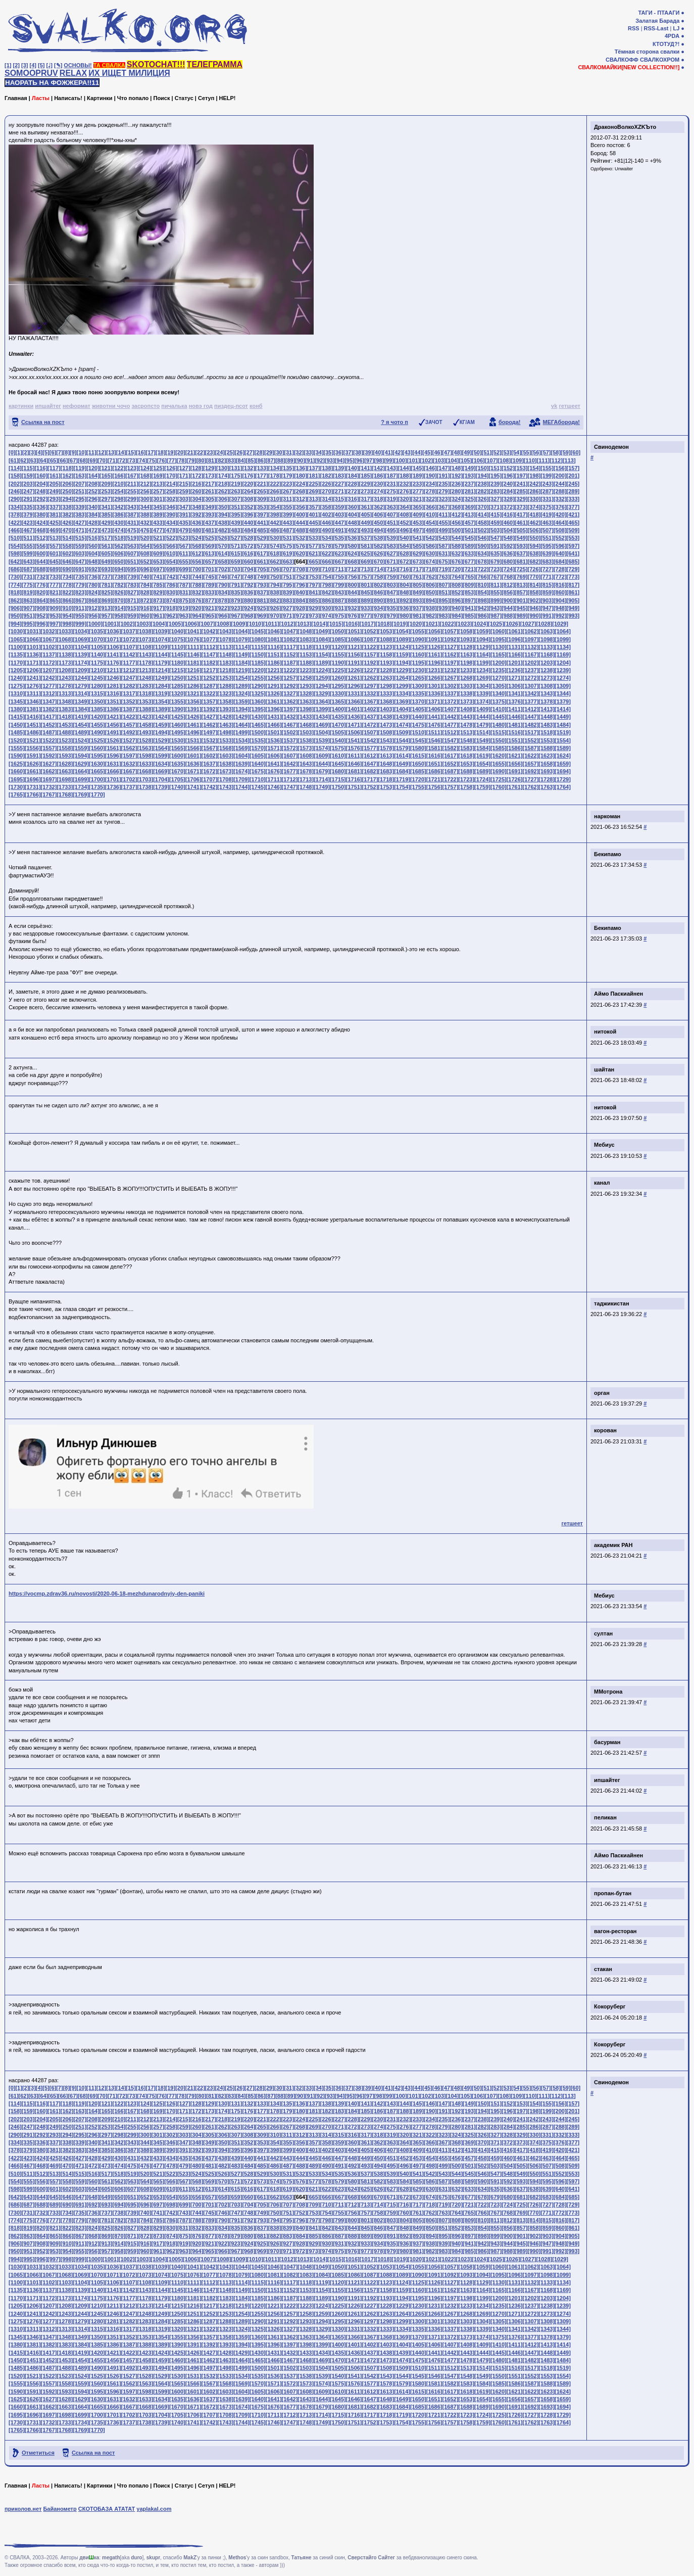  Describe the element at coordinates (508, 592) in the screenshot. I see `[856]` at that location.